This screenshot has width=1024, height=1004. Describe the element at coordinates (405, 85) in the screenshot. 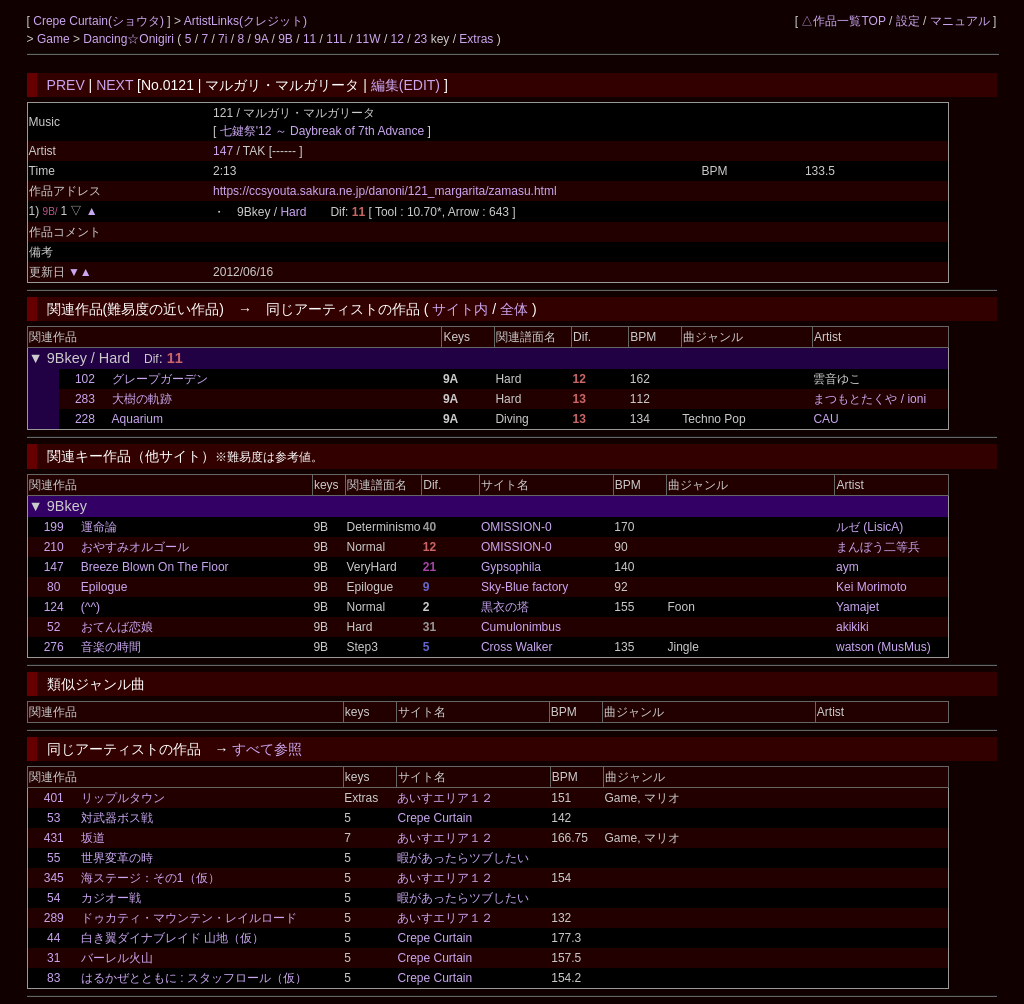

I see `編集(EDIT)` at that location.